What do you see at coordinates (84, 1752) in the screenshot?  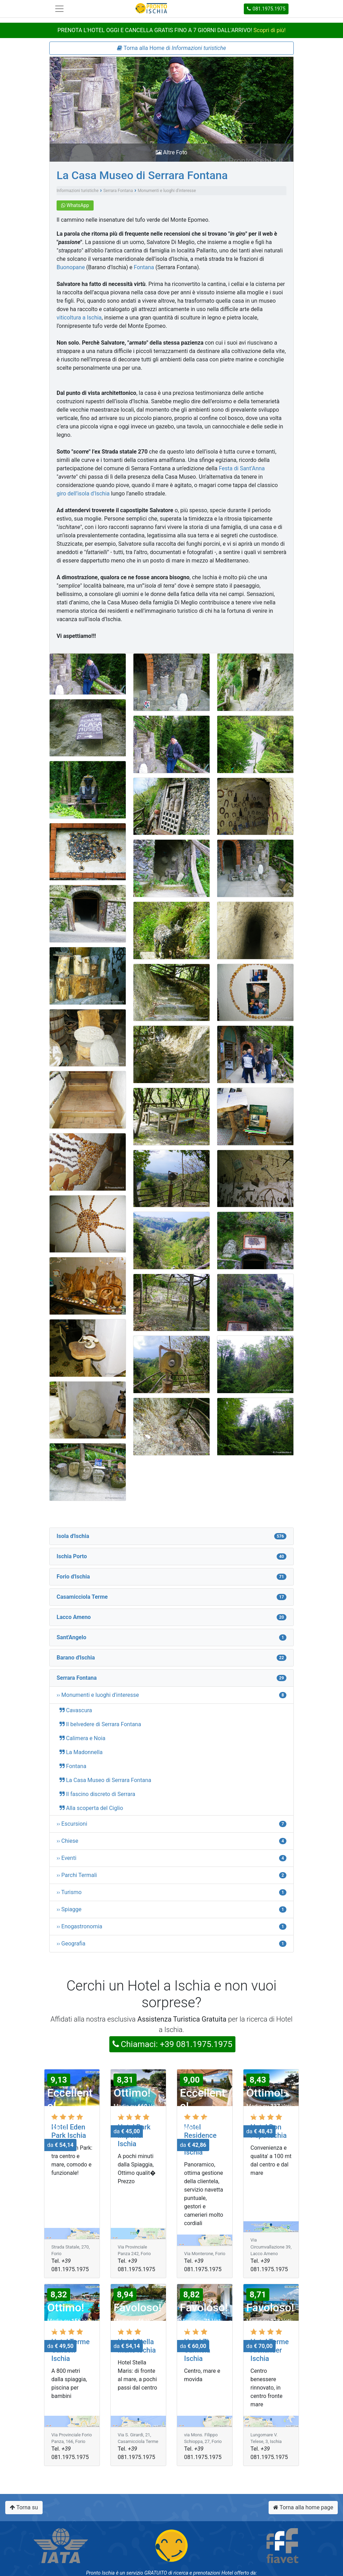 I see `La Madonnella` at bounding box center [84, 1752].